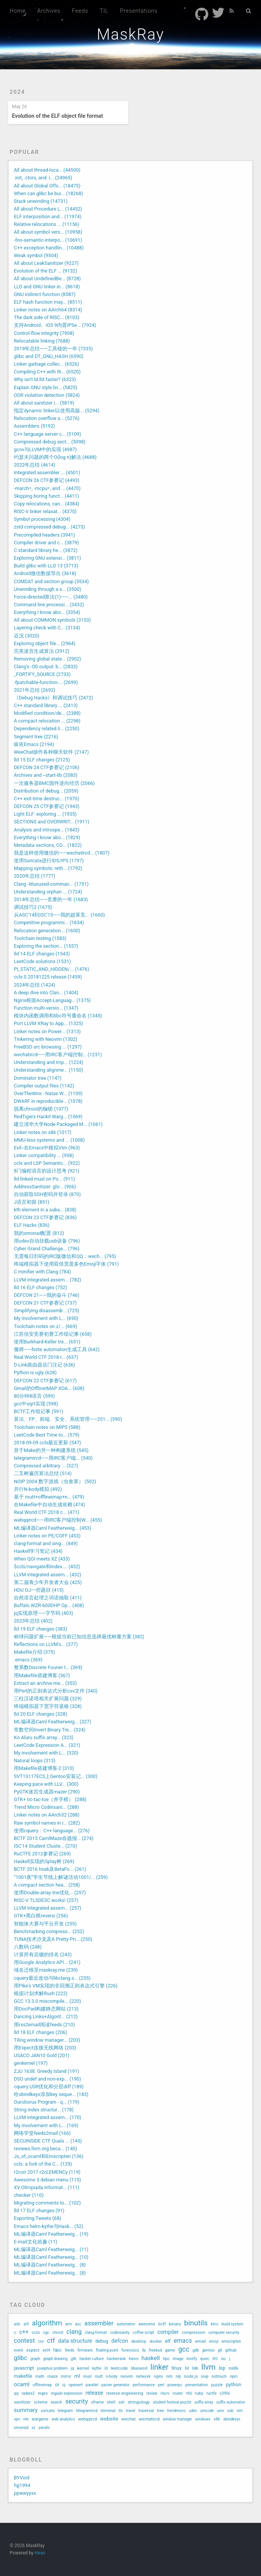  Describe the element at coordinates (28, 2393) in the screenshot. I see `radare2` at that location.